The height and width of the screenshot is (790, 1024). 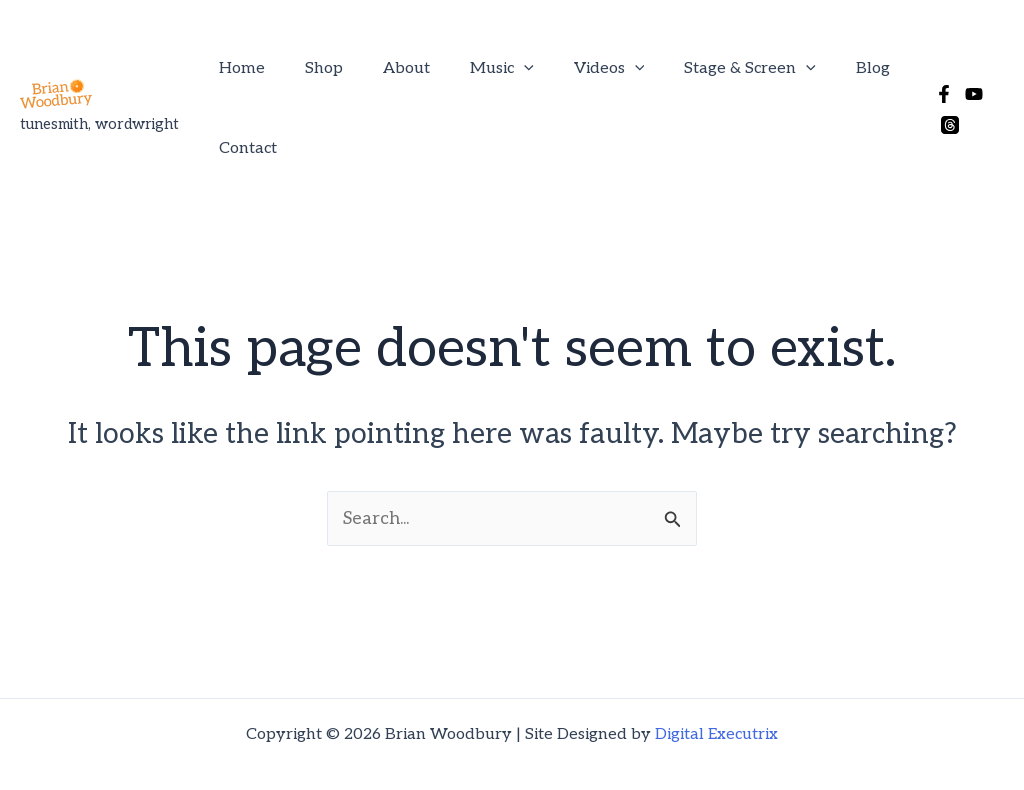 What do you see at coordinates (965, 65) in the screenshot?
I see `[YouTube]` at bounding box center [965, 65].